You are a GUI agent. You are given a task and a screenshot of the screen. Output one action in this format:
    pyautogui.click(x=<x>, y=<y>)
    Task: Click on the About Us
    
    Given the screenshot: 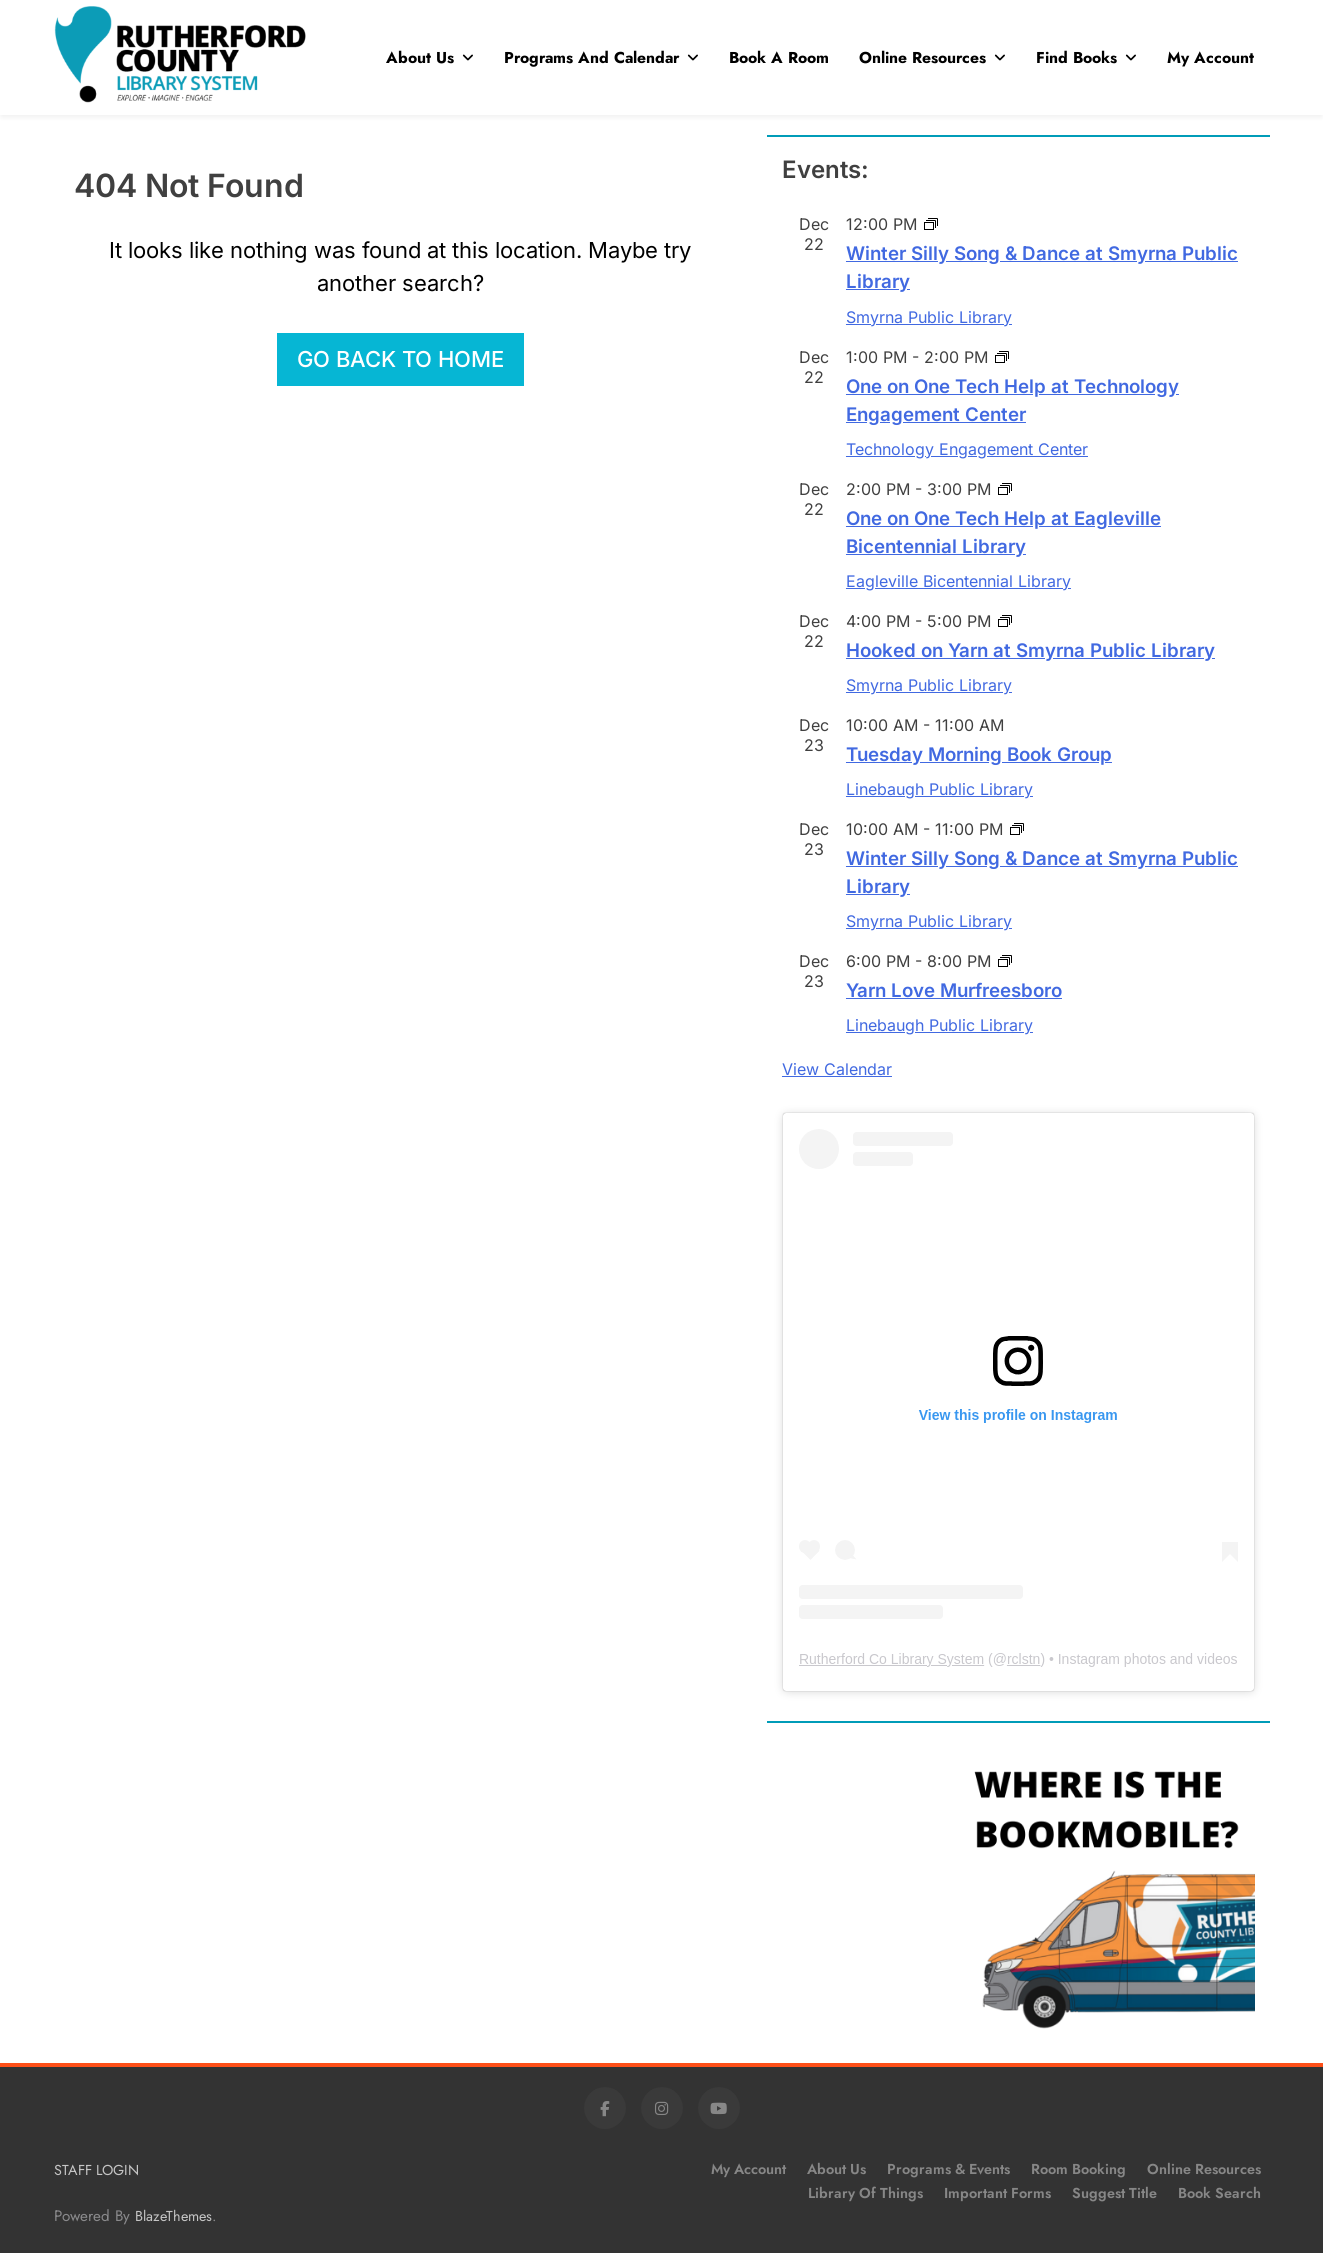 What is the action you would take?
    pyautogui.click(x=420, y=57)
    